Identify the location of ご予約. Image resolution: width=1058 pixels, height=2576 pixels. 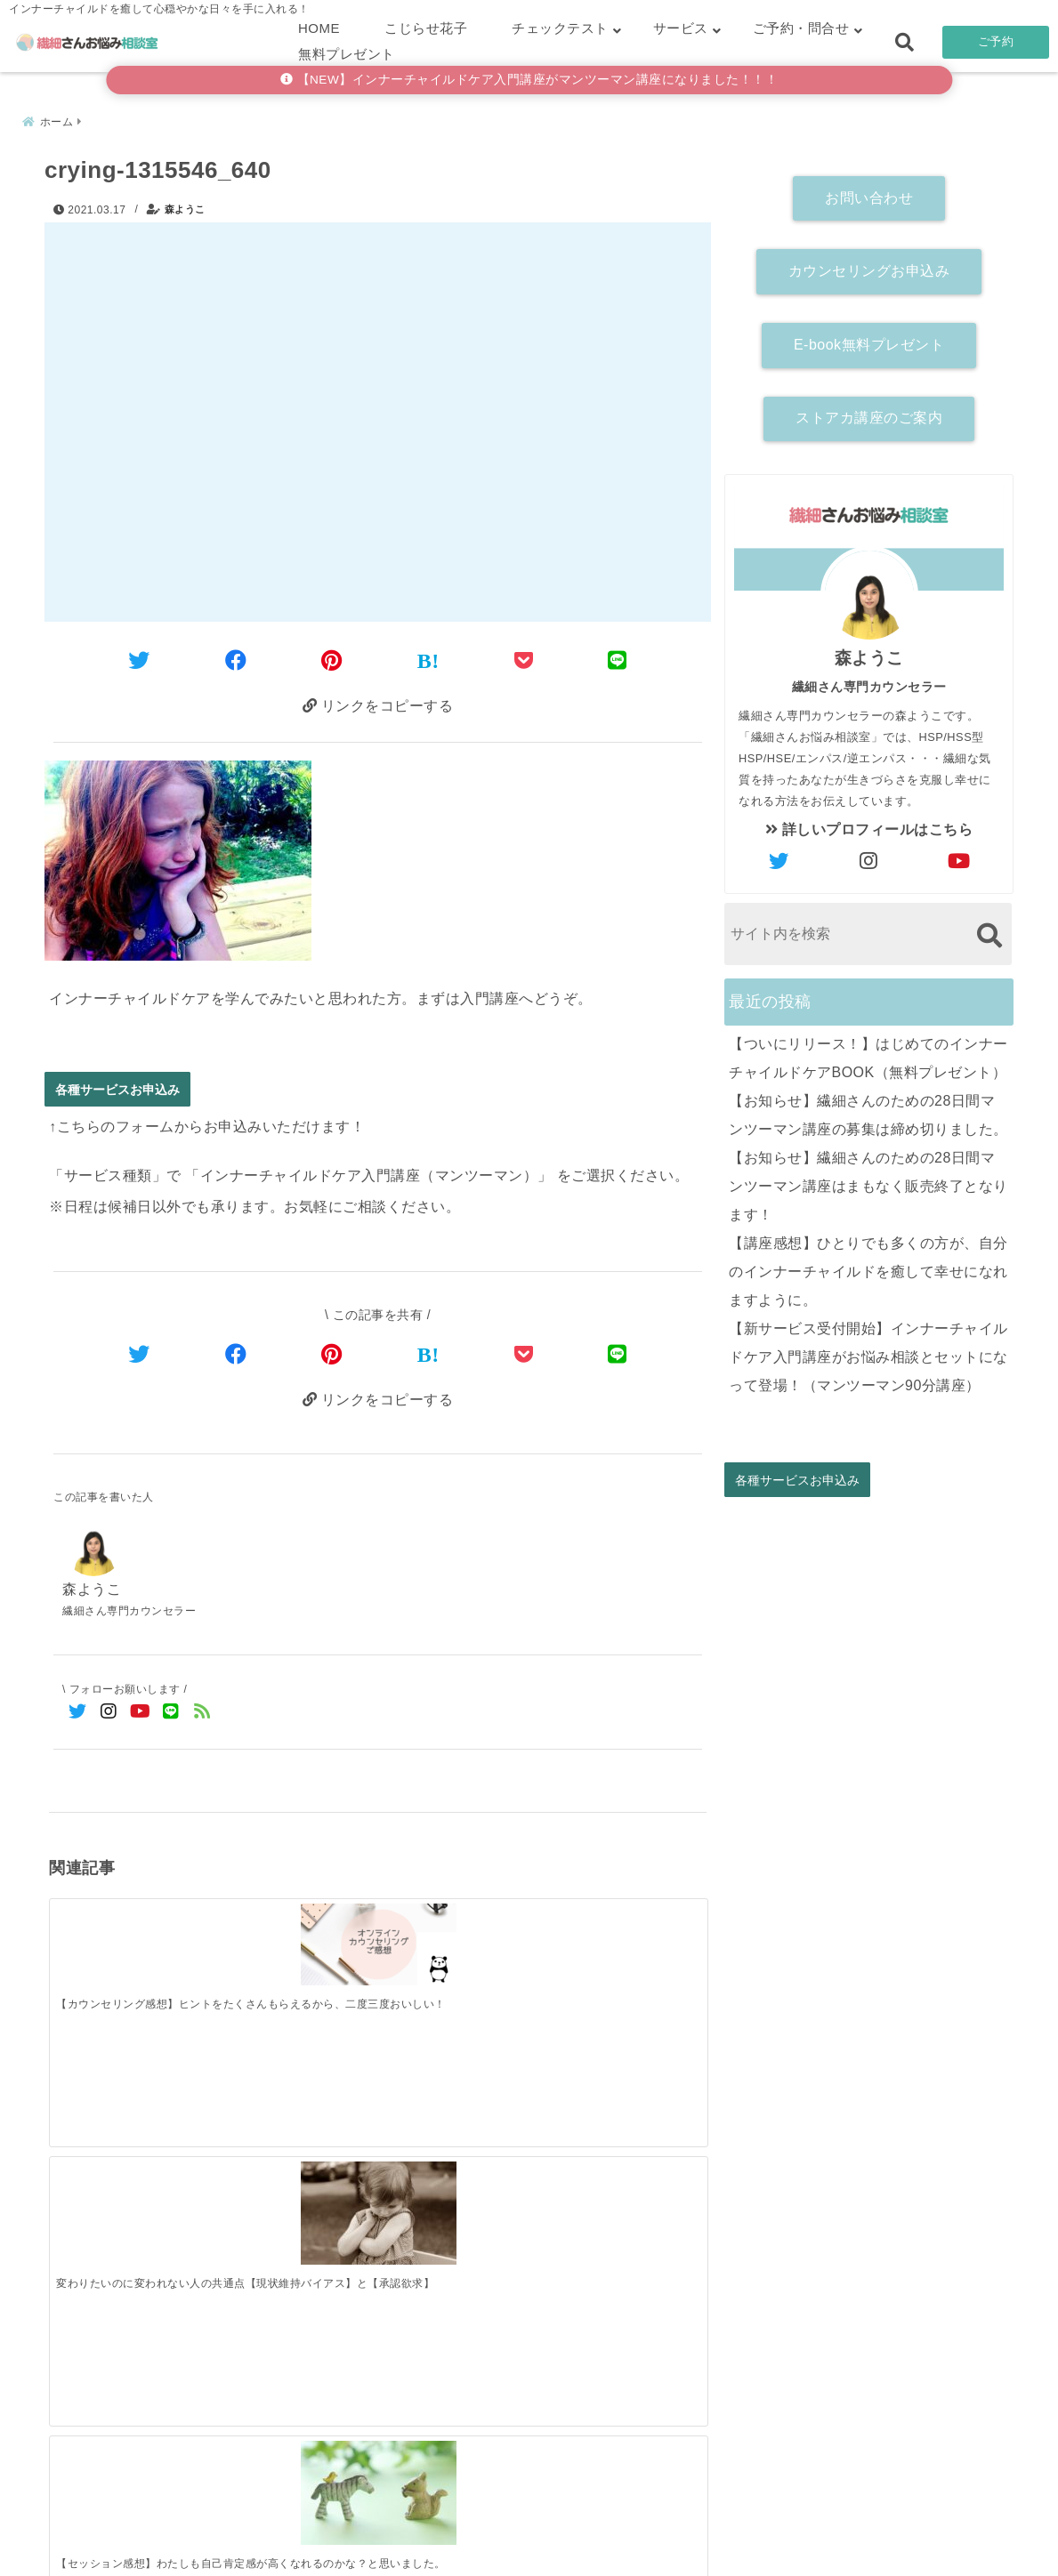
(996, 41).